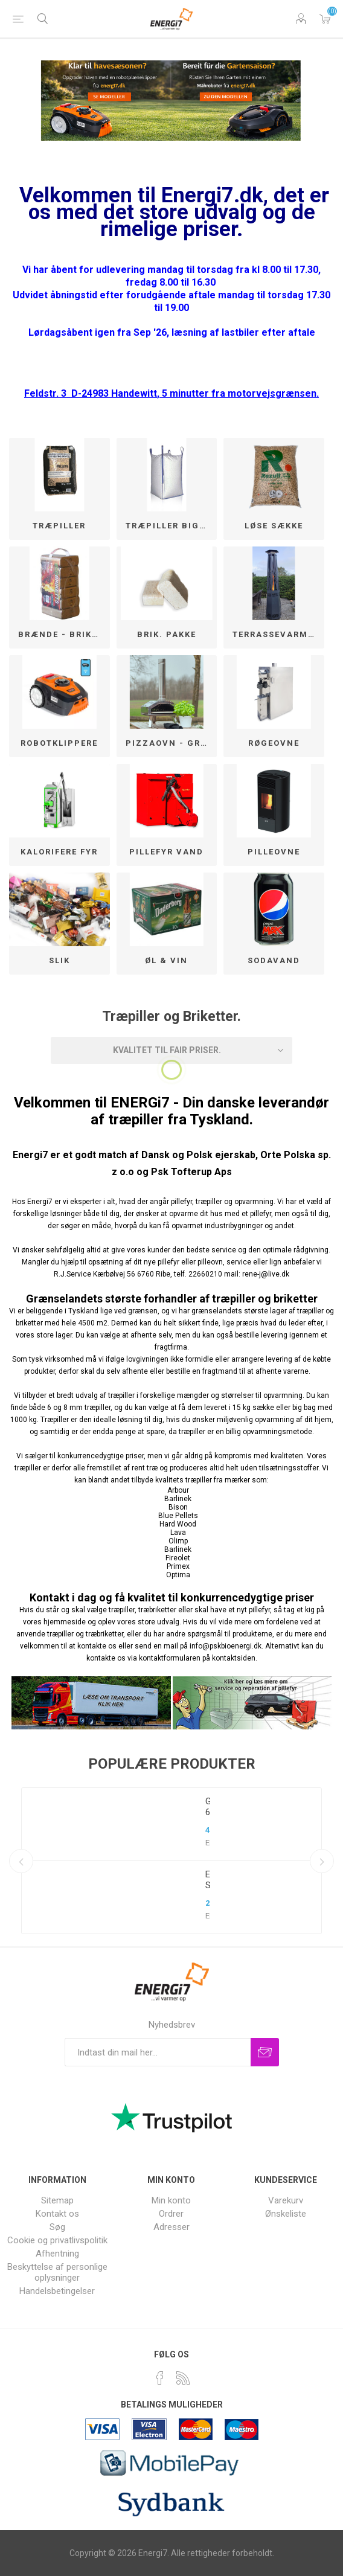  Describe the element at coordinates (59, 960) in the screenshot. I see `SLIK` at that location.